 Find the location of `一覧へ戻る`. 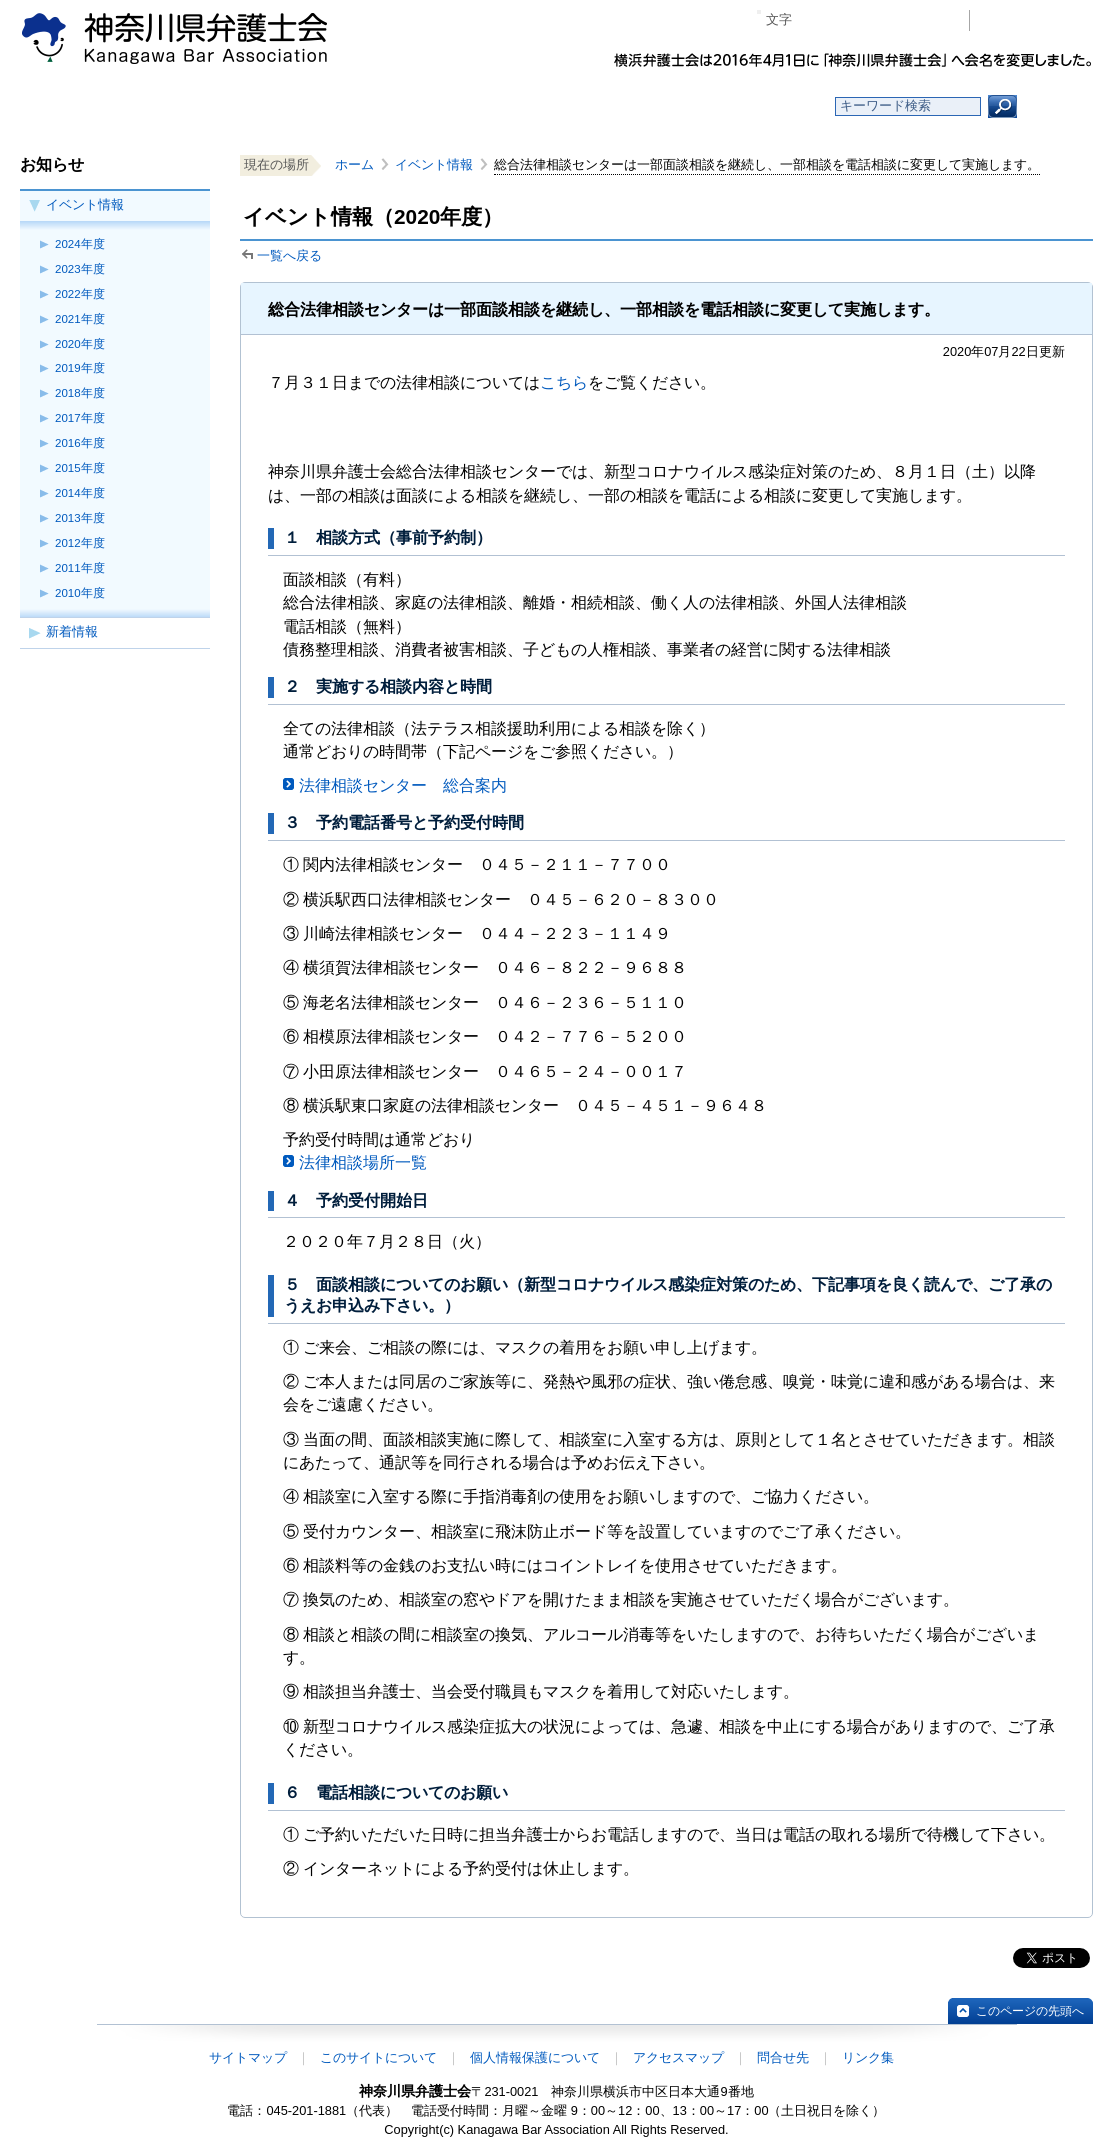

一覧へ戻る is located at coordinates (289, 255).